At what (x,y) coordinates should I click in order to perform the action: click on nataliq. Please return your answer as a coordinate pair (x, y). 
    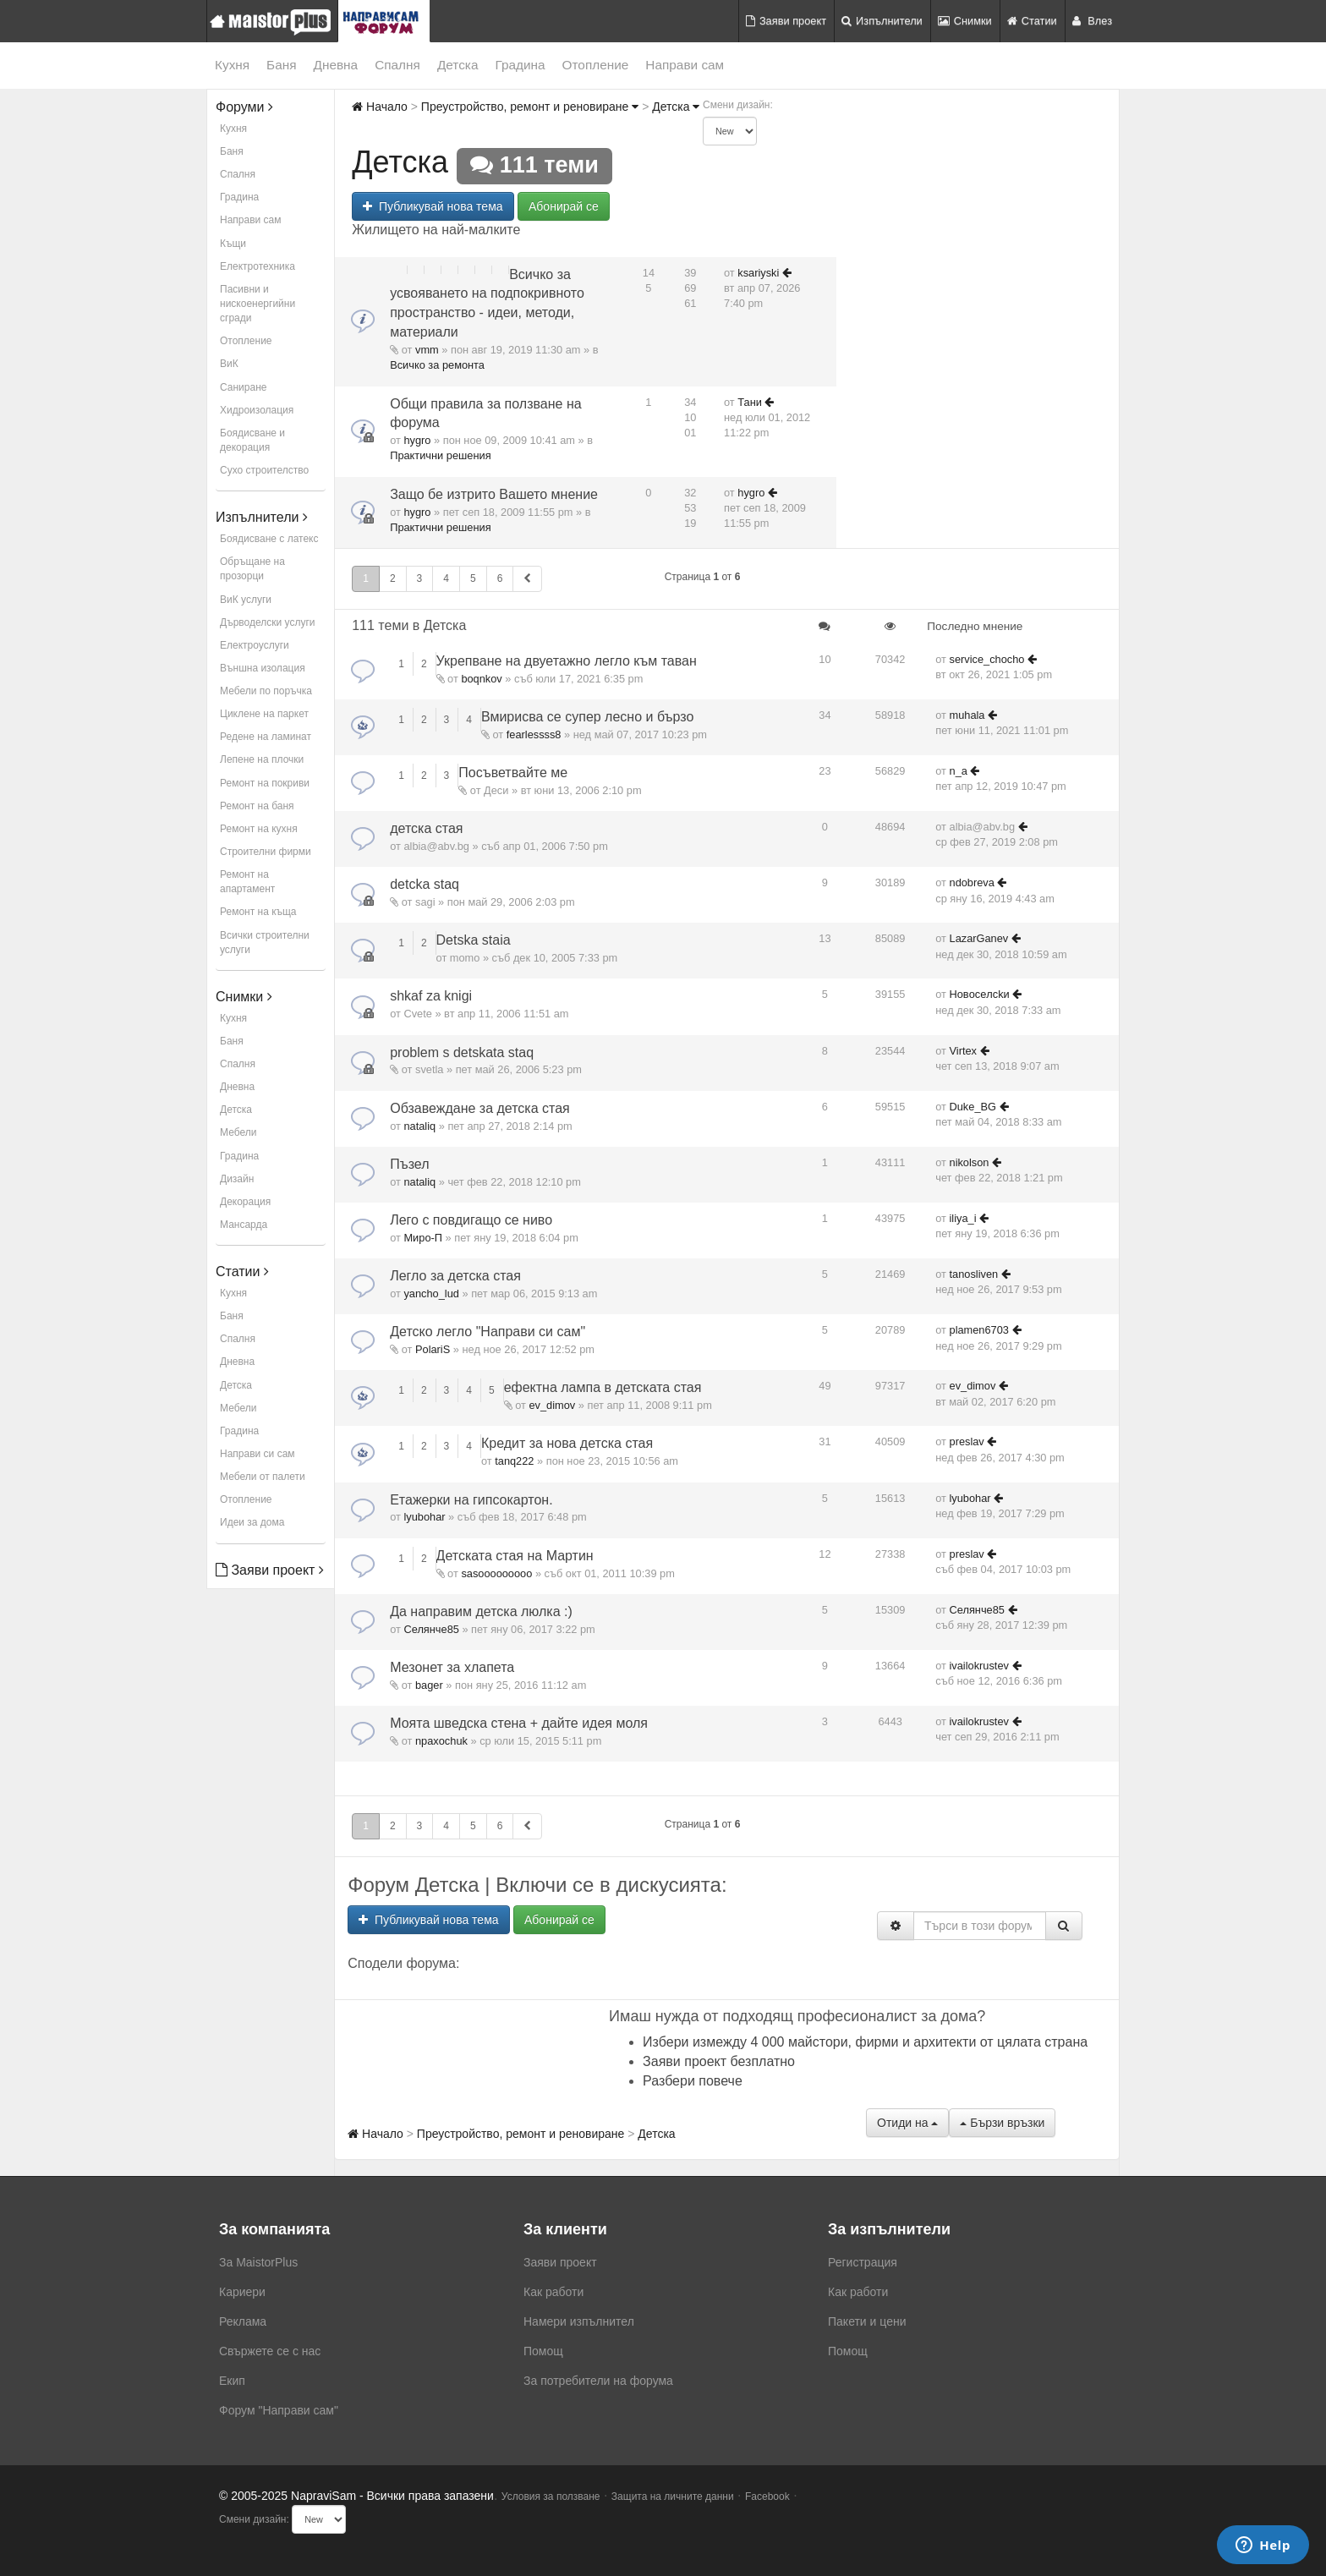
    Looking at the image, I should click on (419, 1126).